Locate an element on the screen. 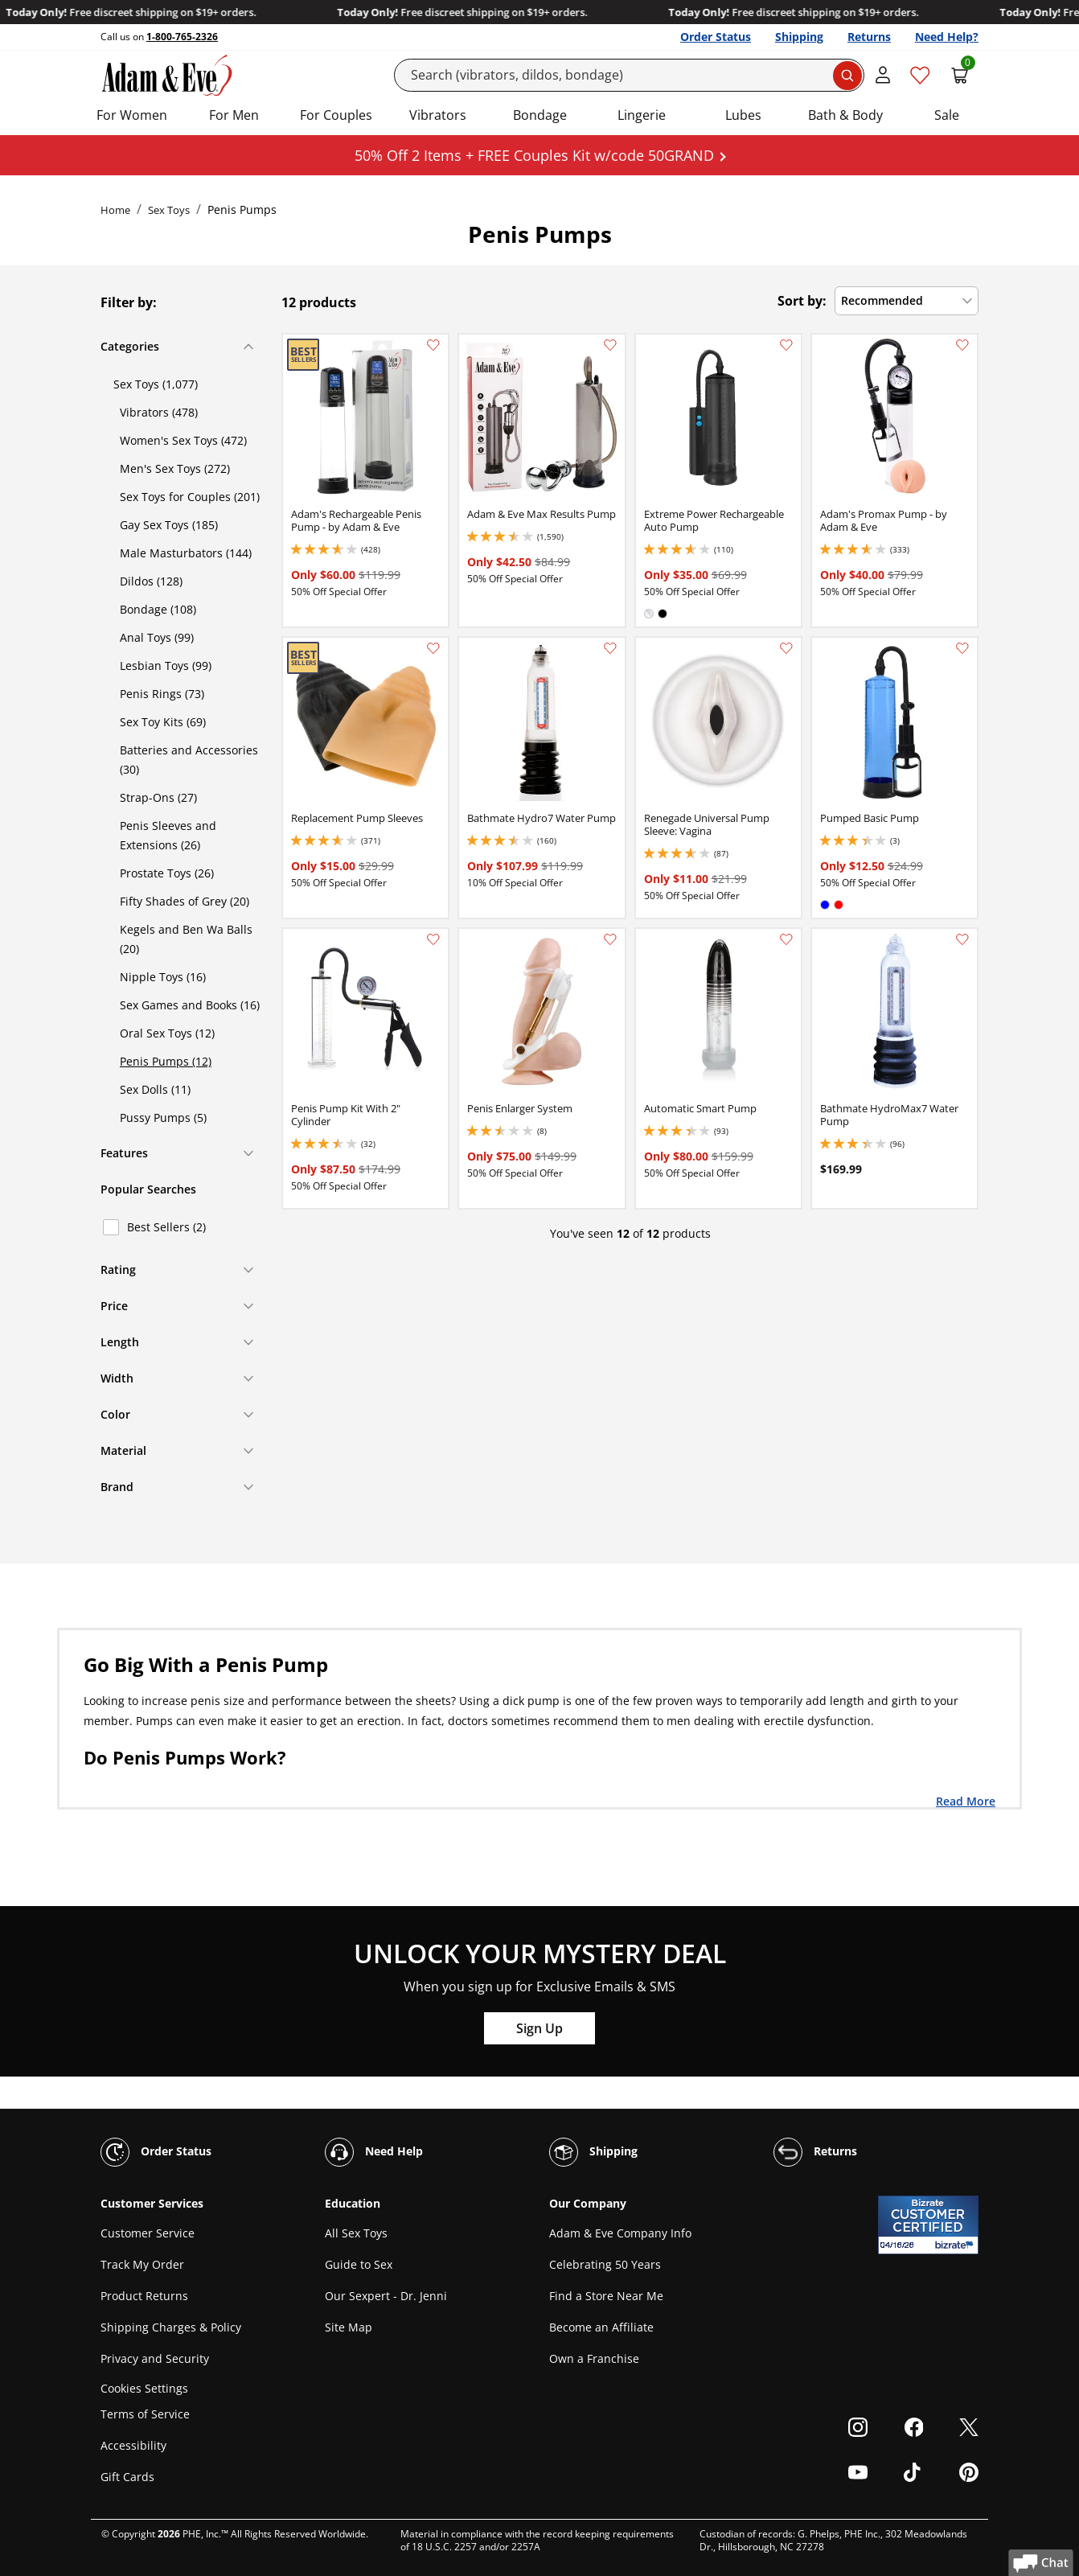 The image size is (1079, 2576). Sort by: is located at coordinates (802, 301).